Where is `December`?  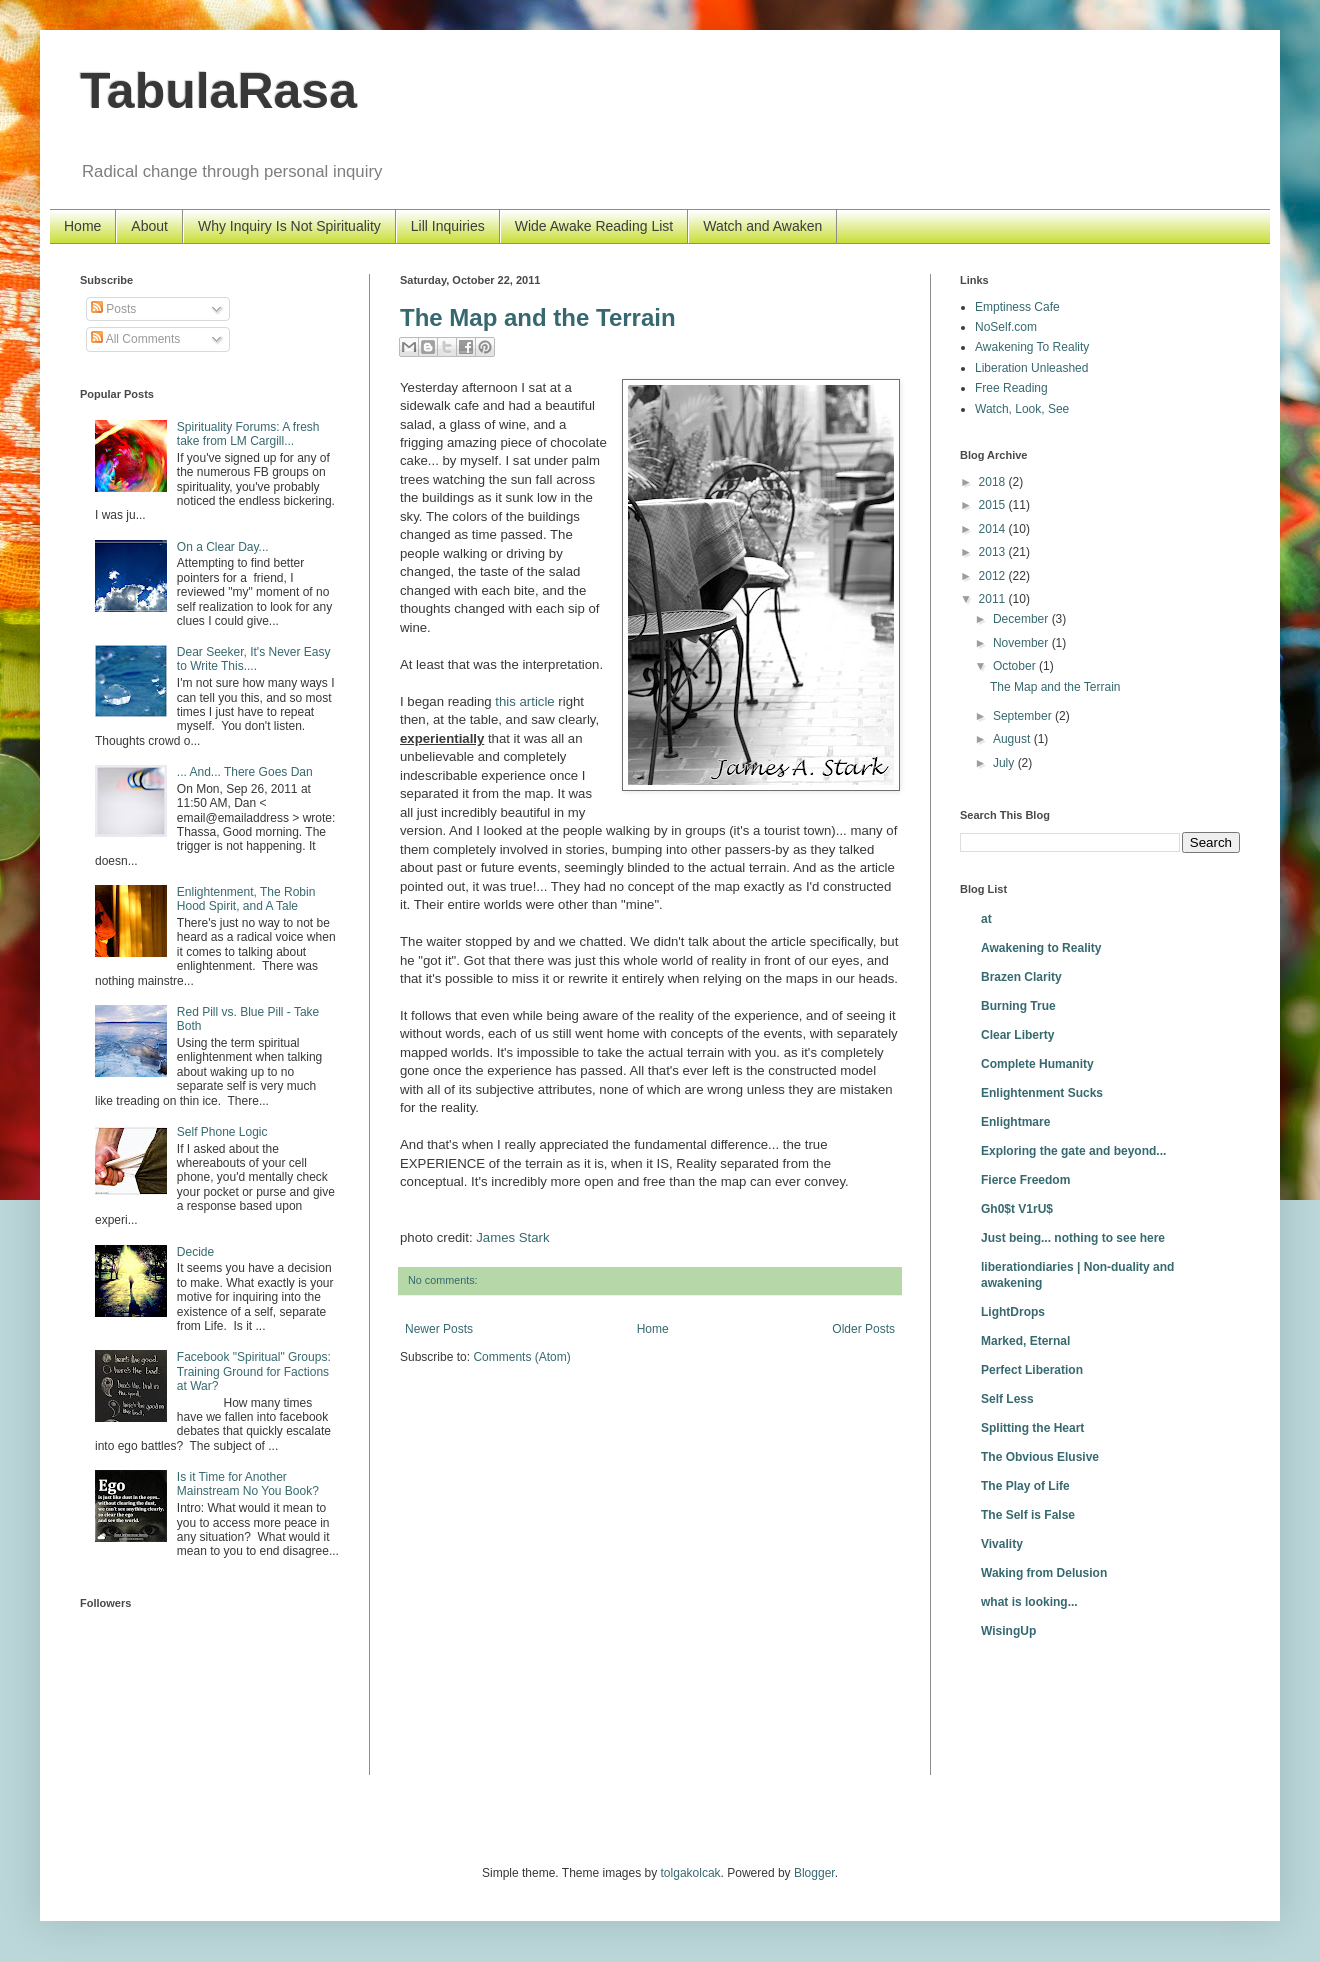 December is located at coordinates (1022, 619).